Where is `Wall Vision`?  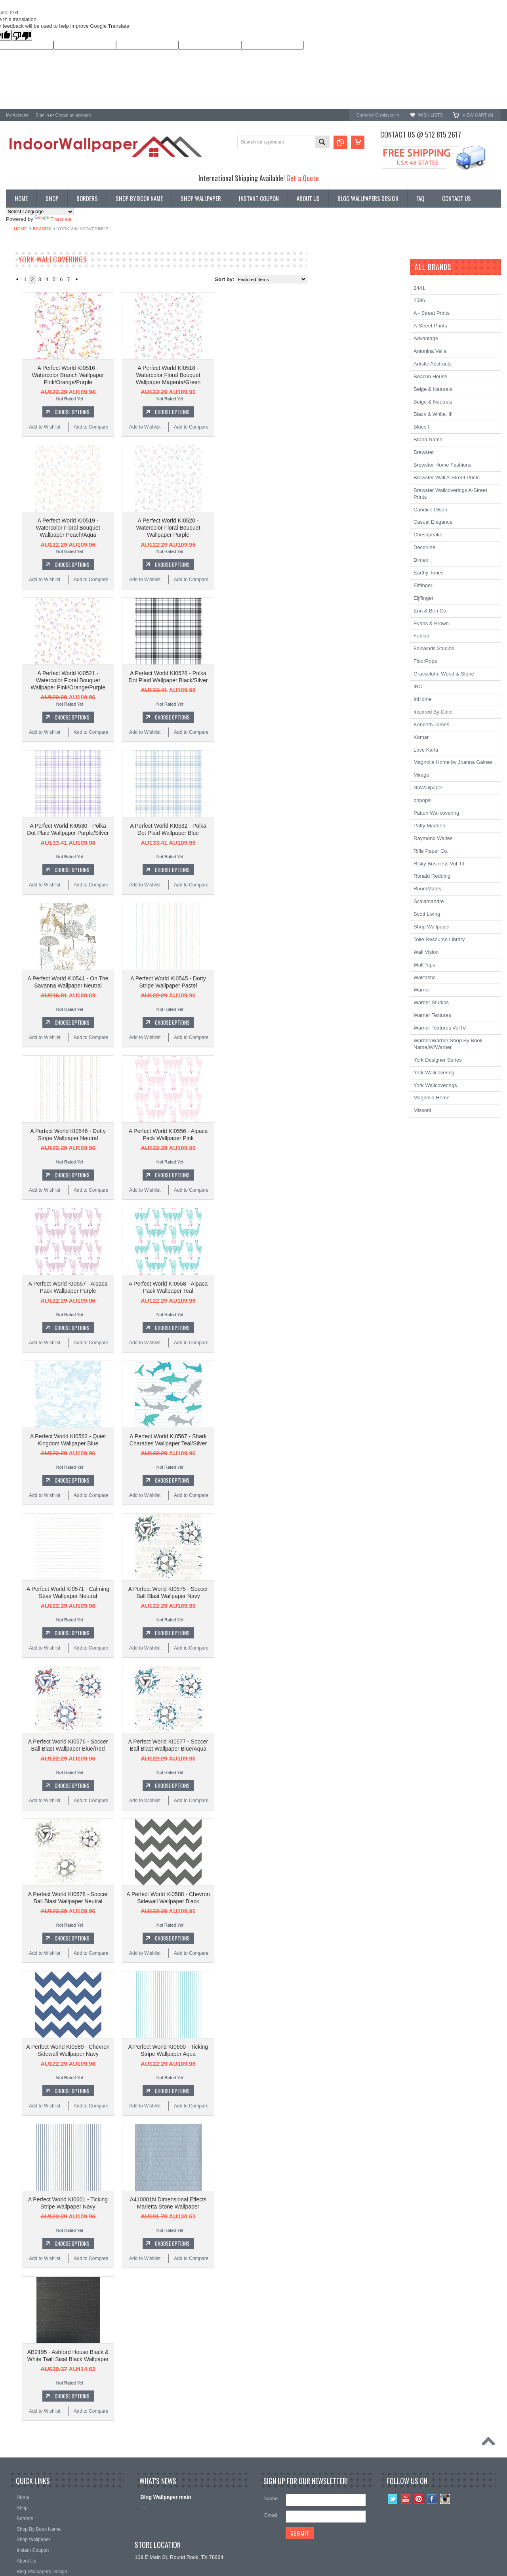 Wall Vision is located at coordinates (426, 952).